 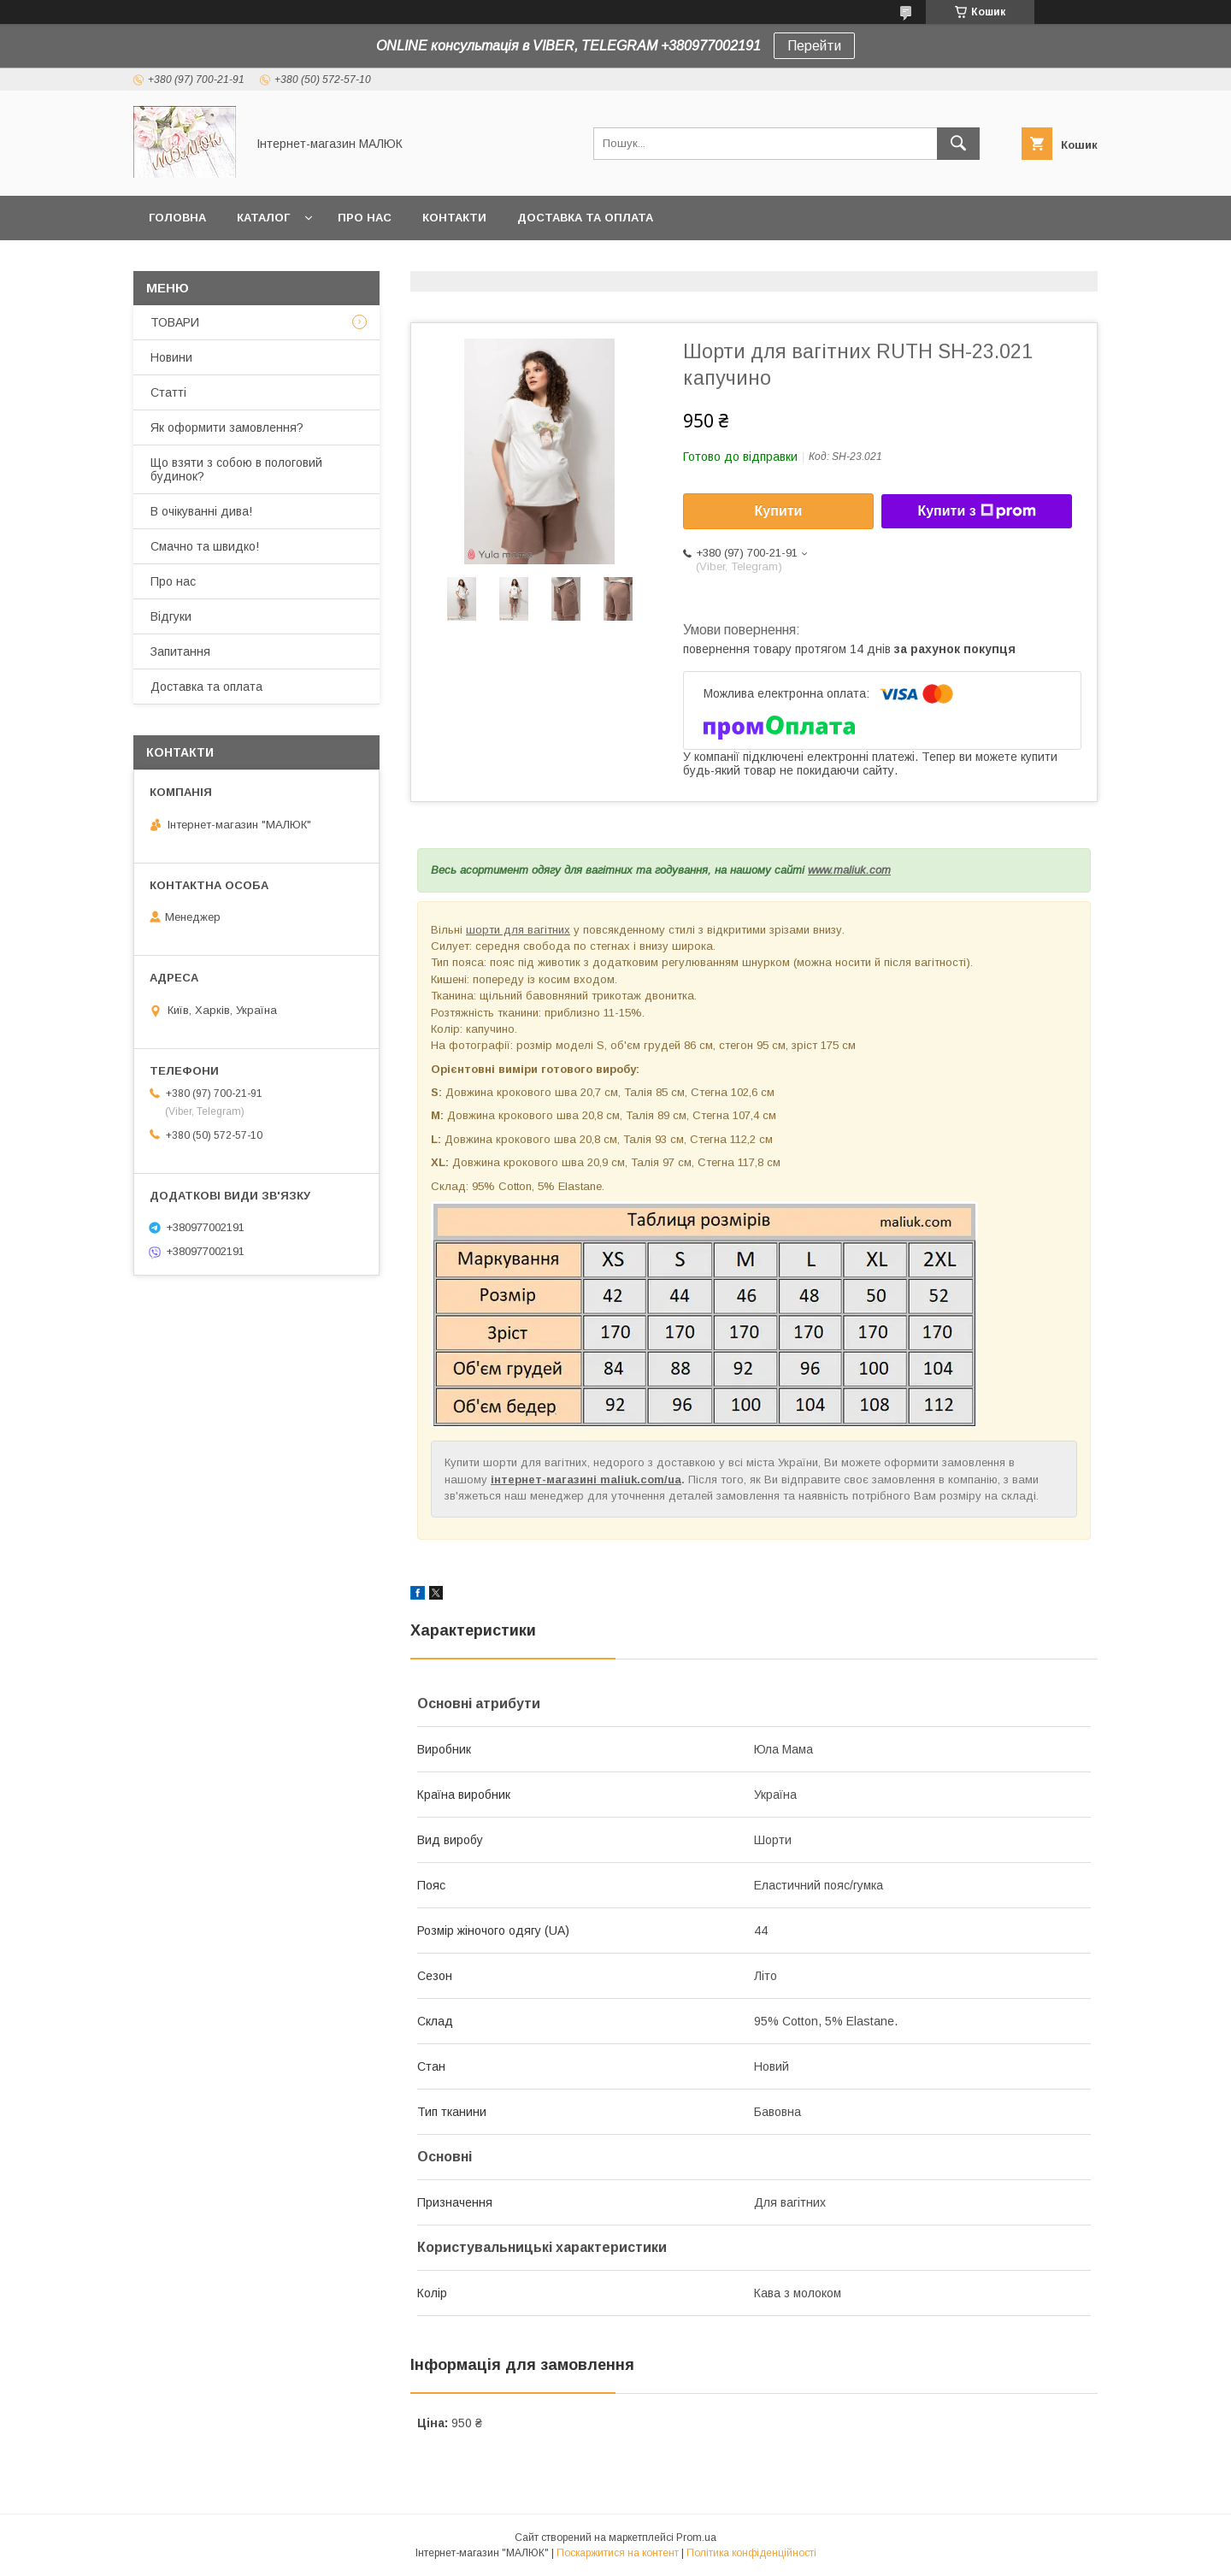 I want to click on Купити з, so click(x=976, y=511).